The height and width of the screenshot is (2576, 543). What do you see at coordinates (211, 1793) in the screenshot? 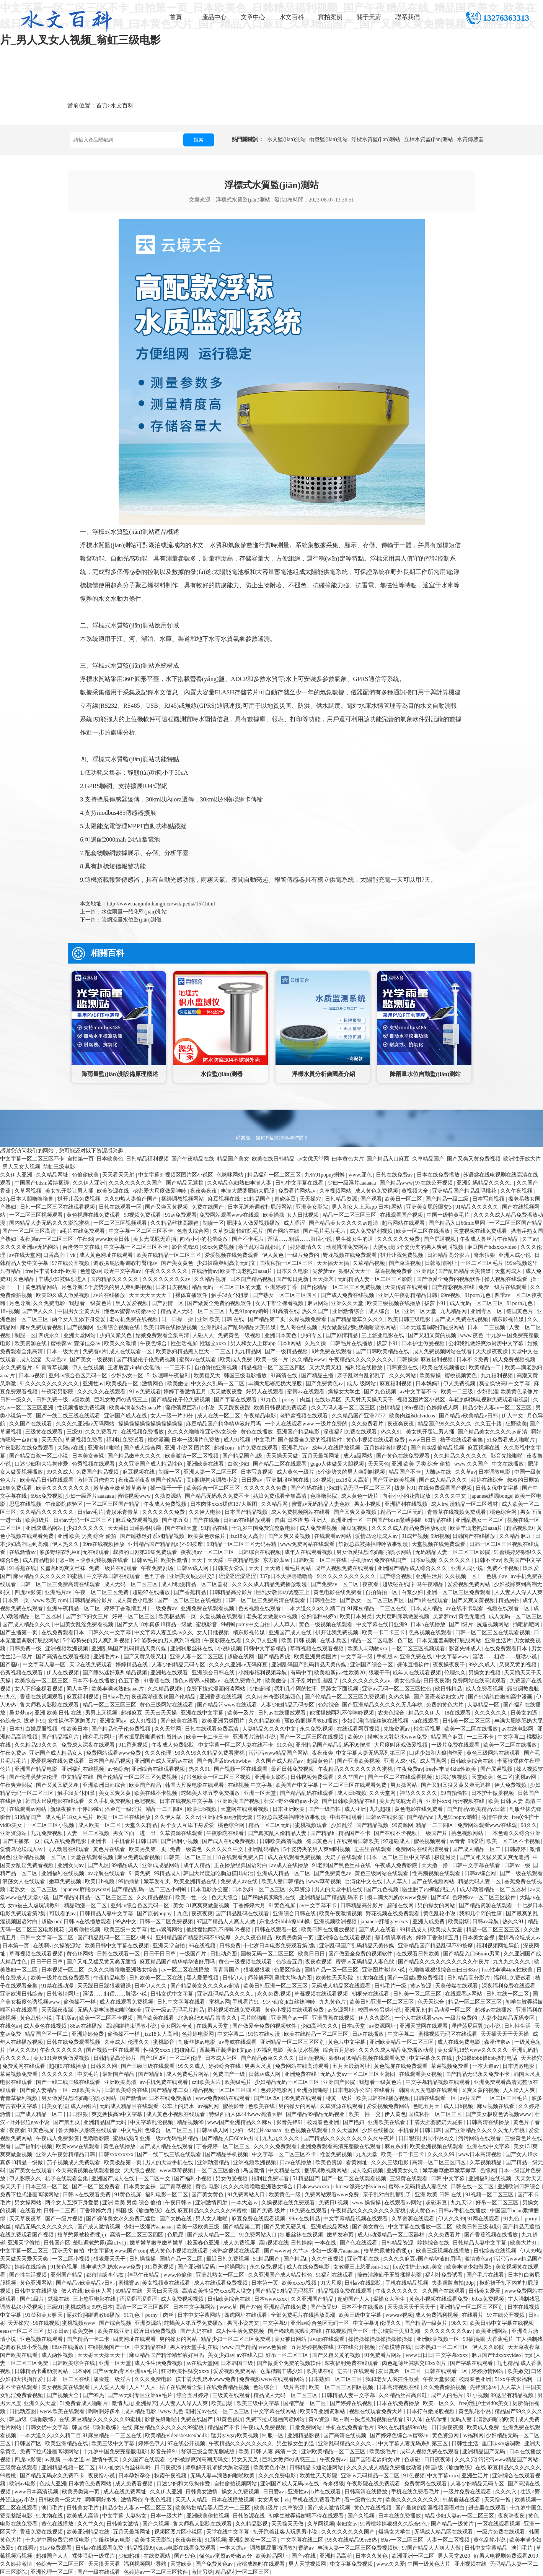
I see `蛇蝎美人第五季免费播放` at bounding box center [211, 1793].